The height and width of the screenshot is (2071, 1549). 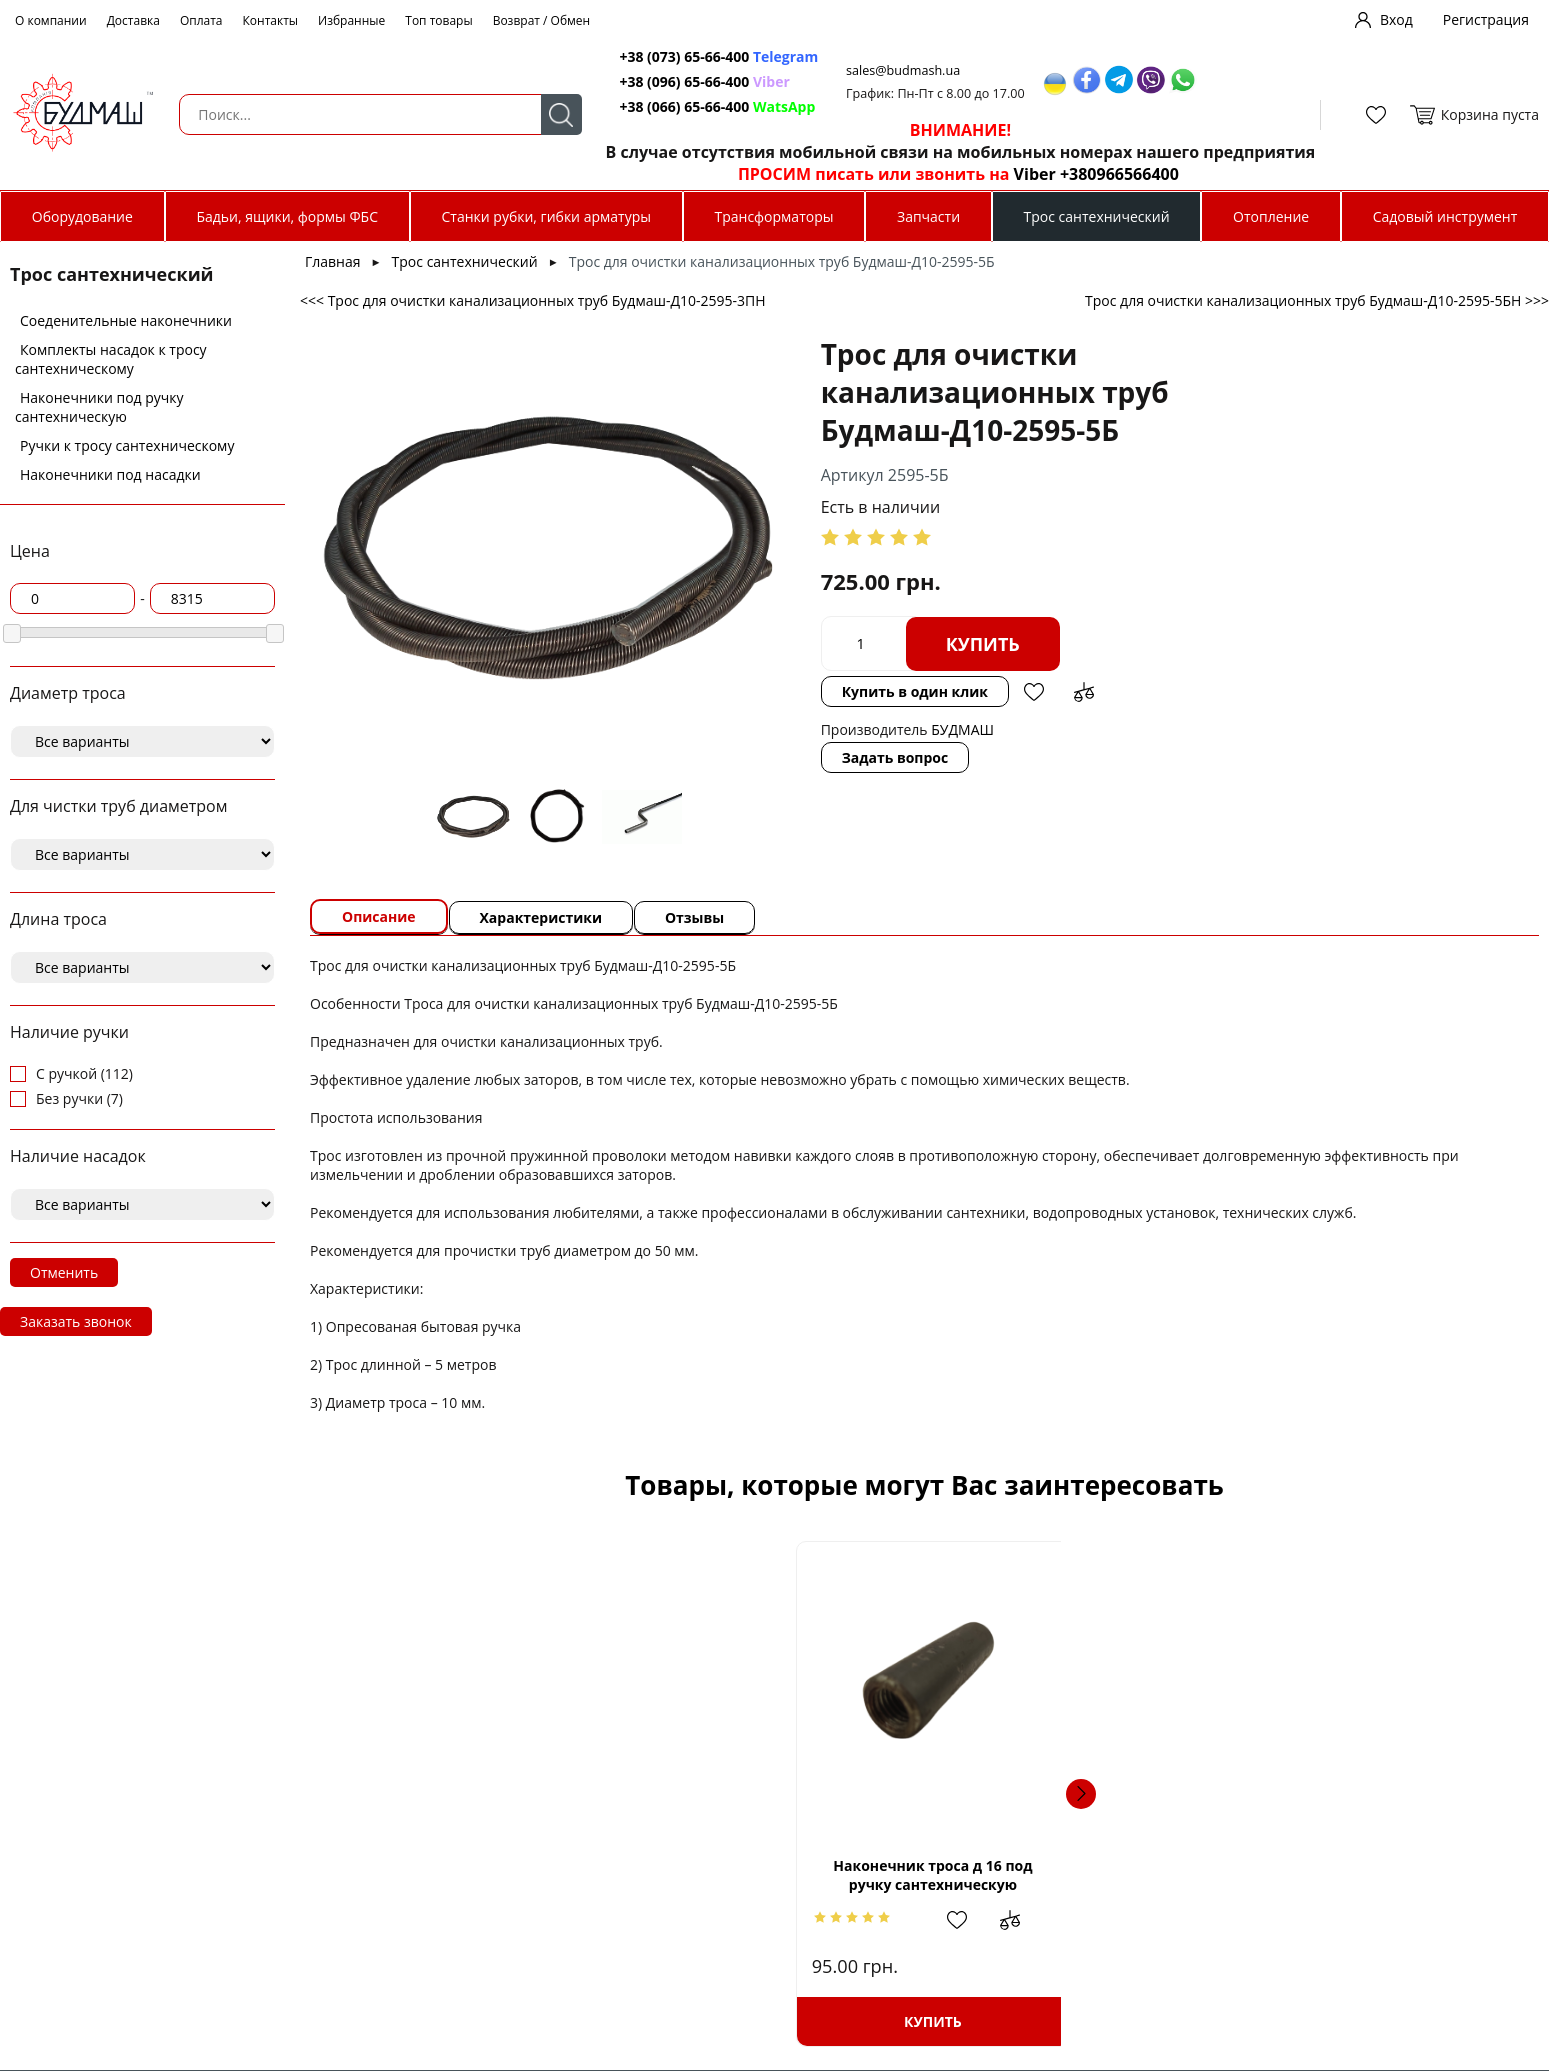 What do you see at coordinates (1188, 606) in the screenshot?
I see `Добавить в избранное` at bounding box center [1188, 606].